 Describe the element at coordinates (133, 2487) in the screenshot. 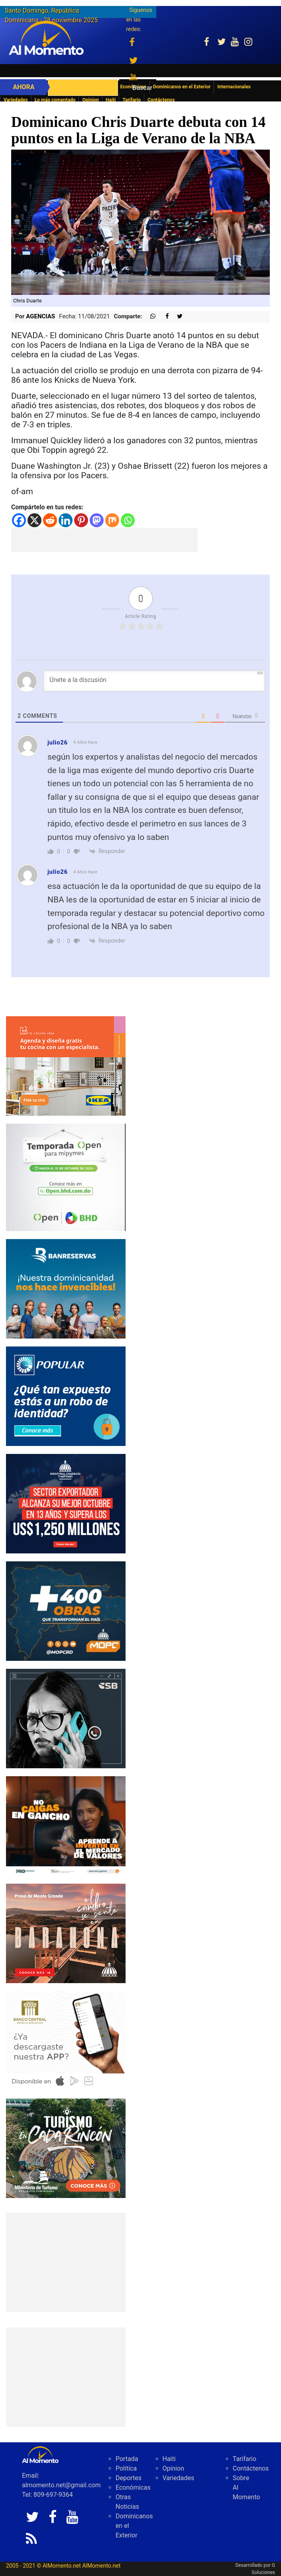

I see `Económicas` at that location.